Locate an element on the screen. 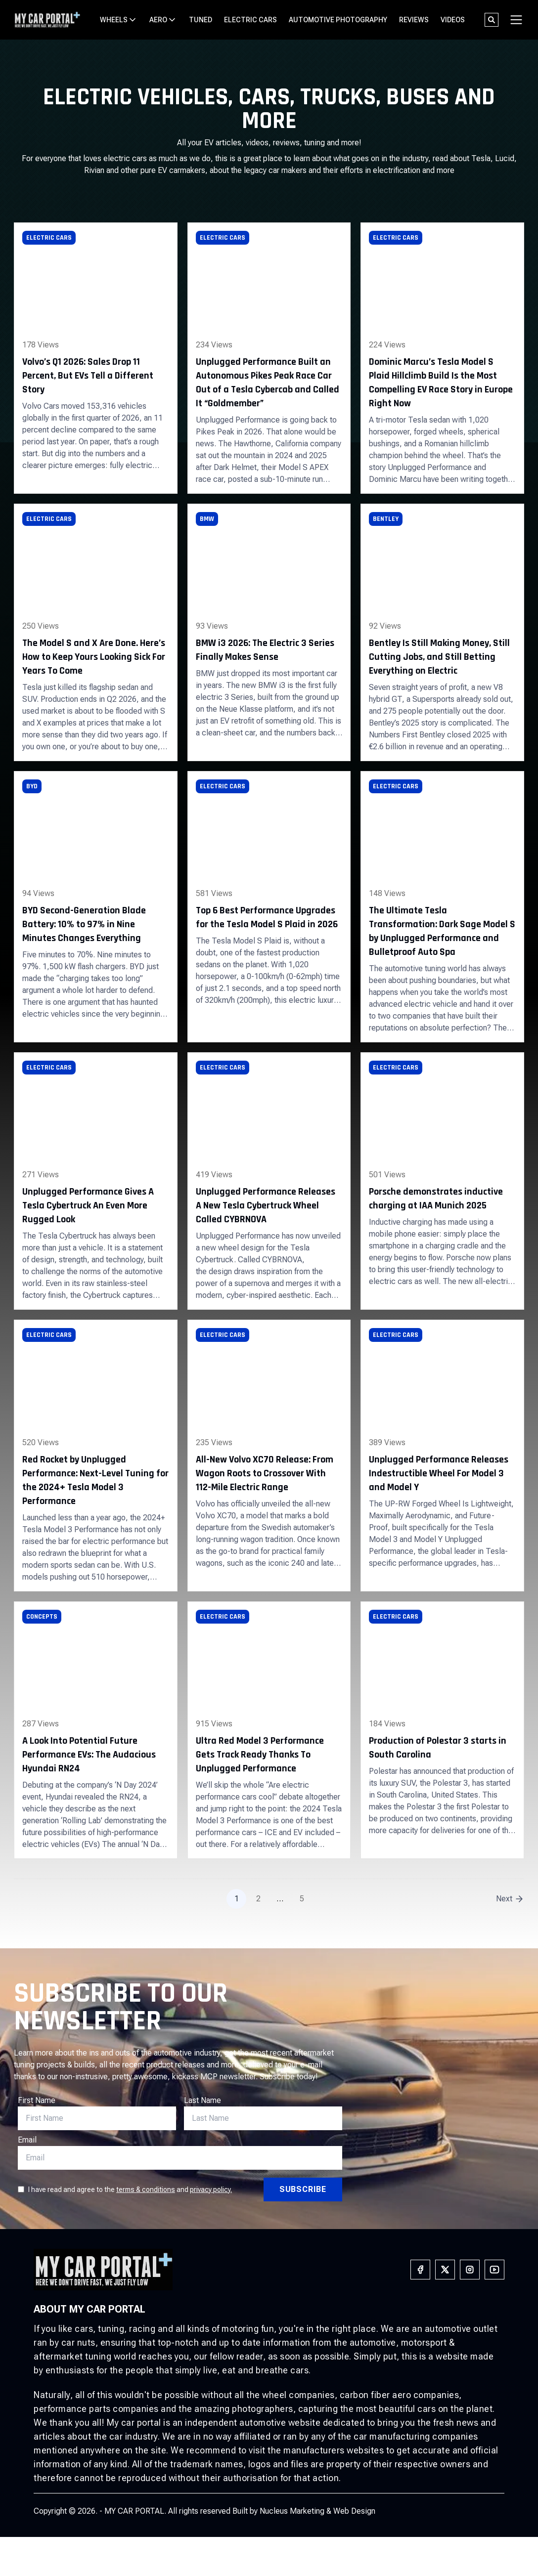 The image size is (538, 2576). Email is located at coordinates (27, 2140).